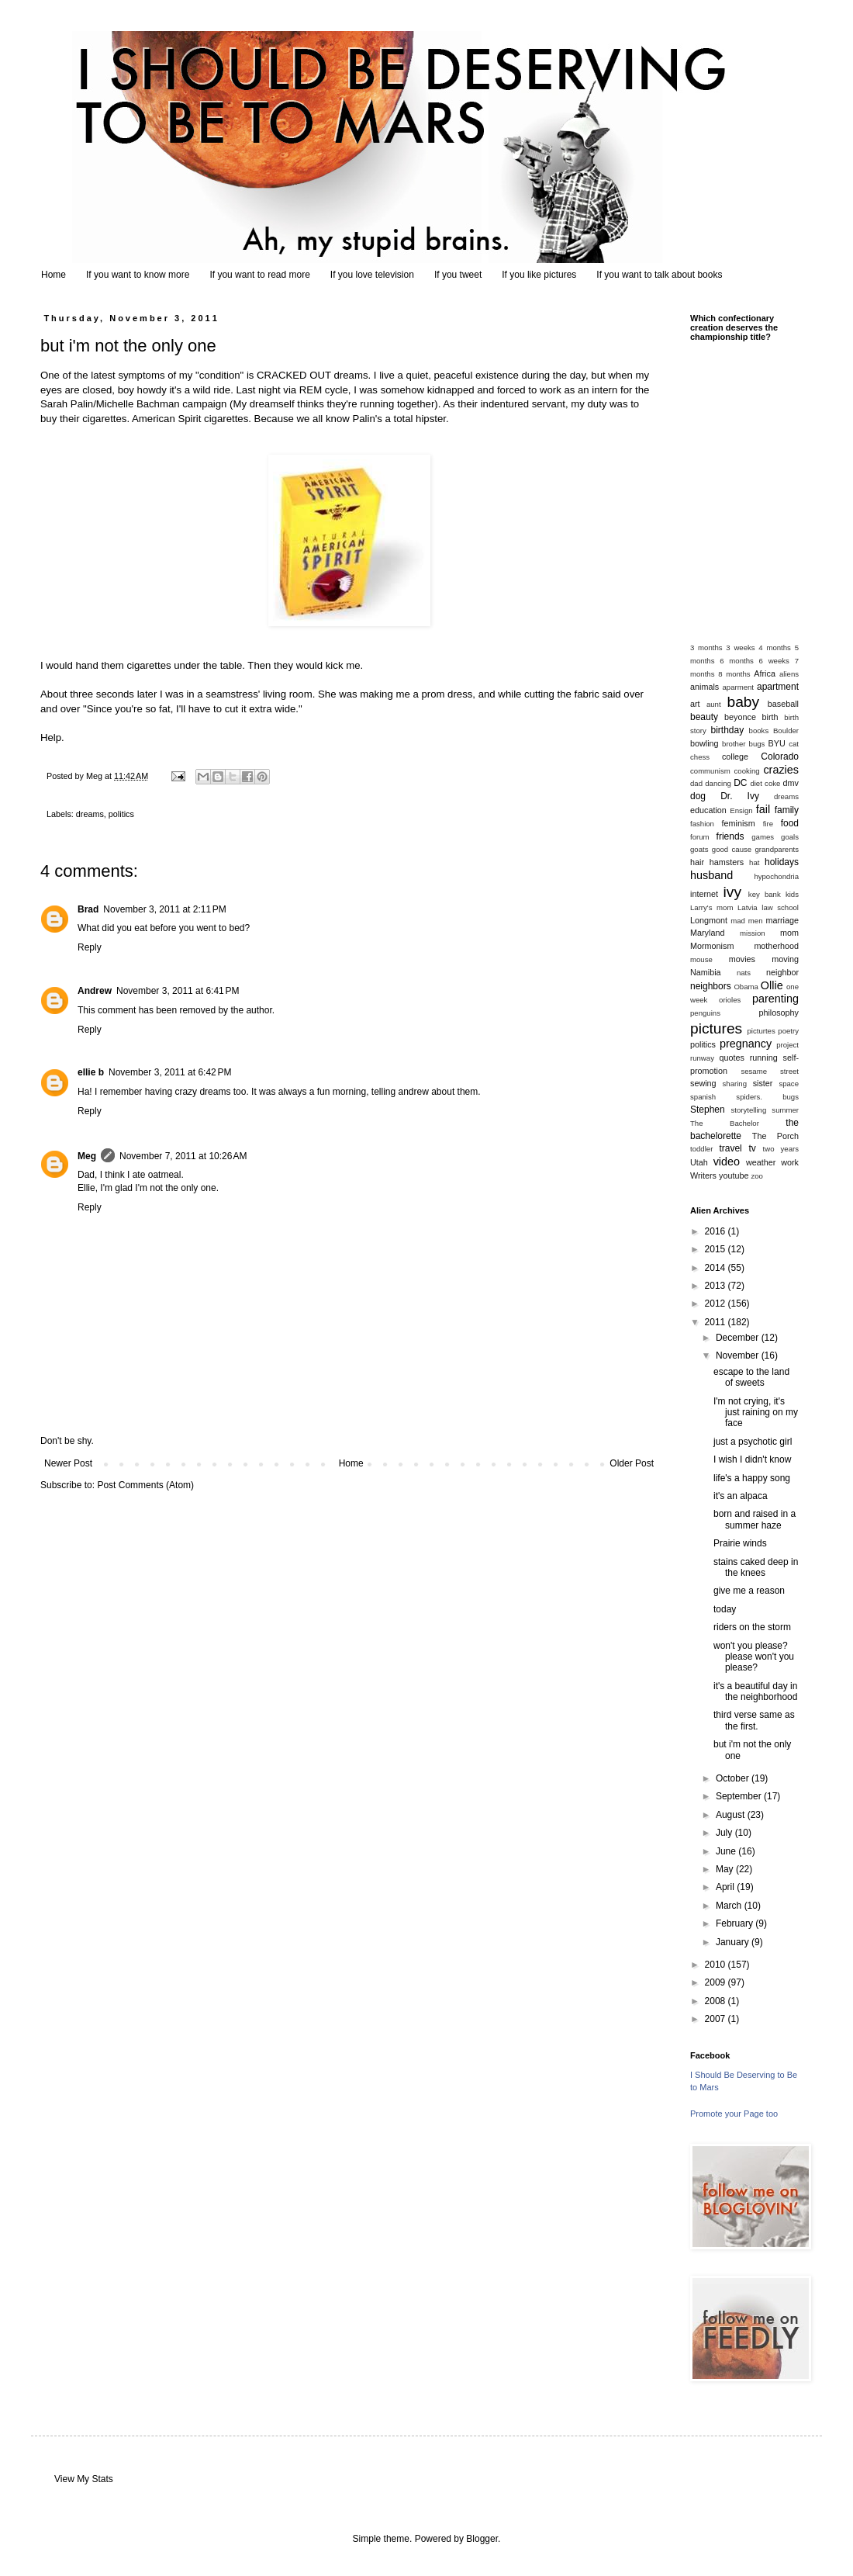 This screenshot has width=853, height=2576. I want to click on ellie b, so click(91, 1072).